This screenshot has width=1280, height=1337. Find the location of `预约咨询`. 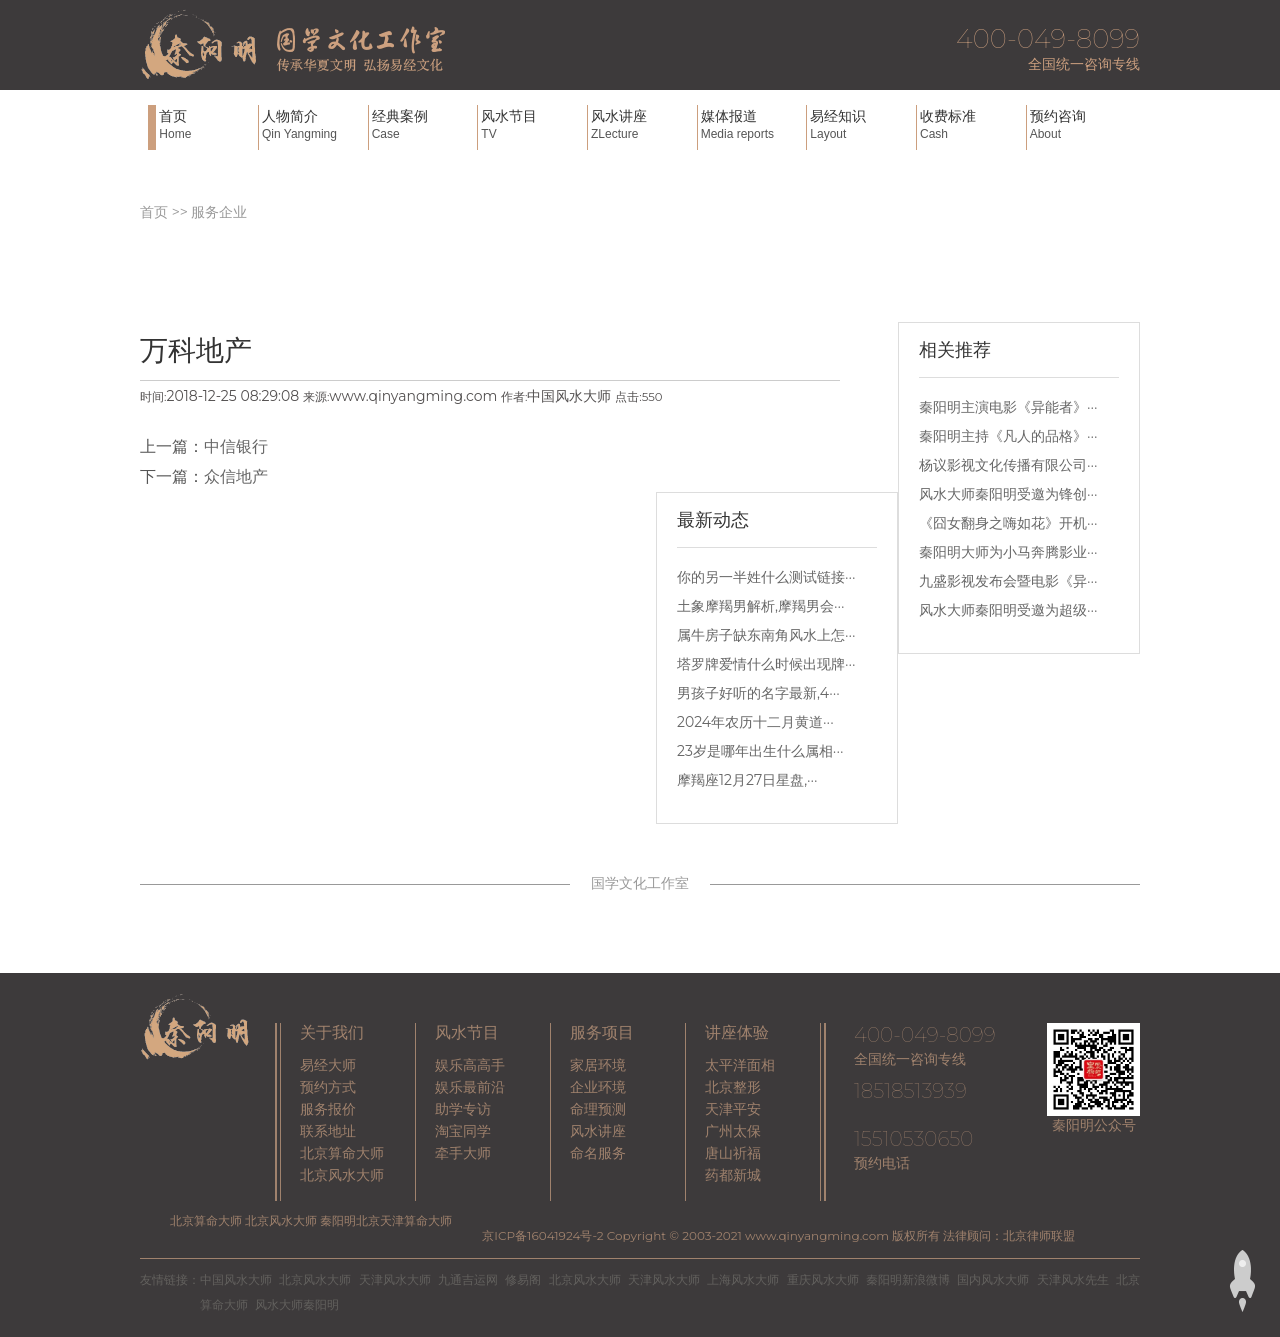

预约咨询 is located at coordinates (1081, 124).